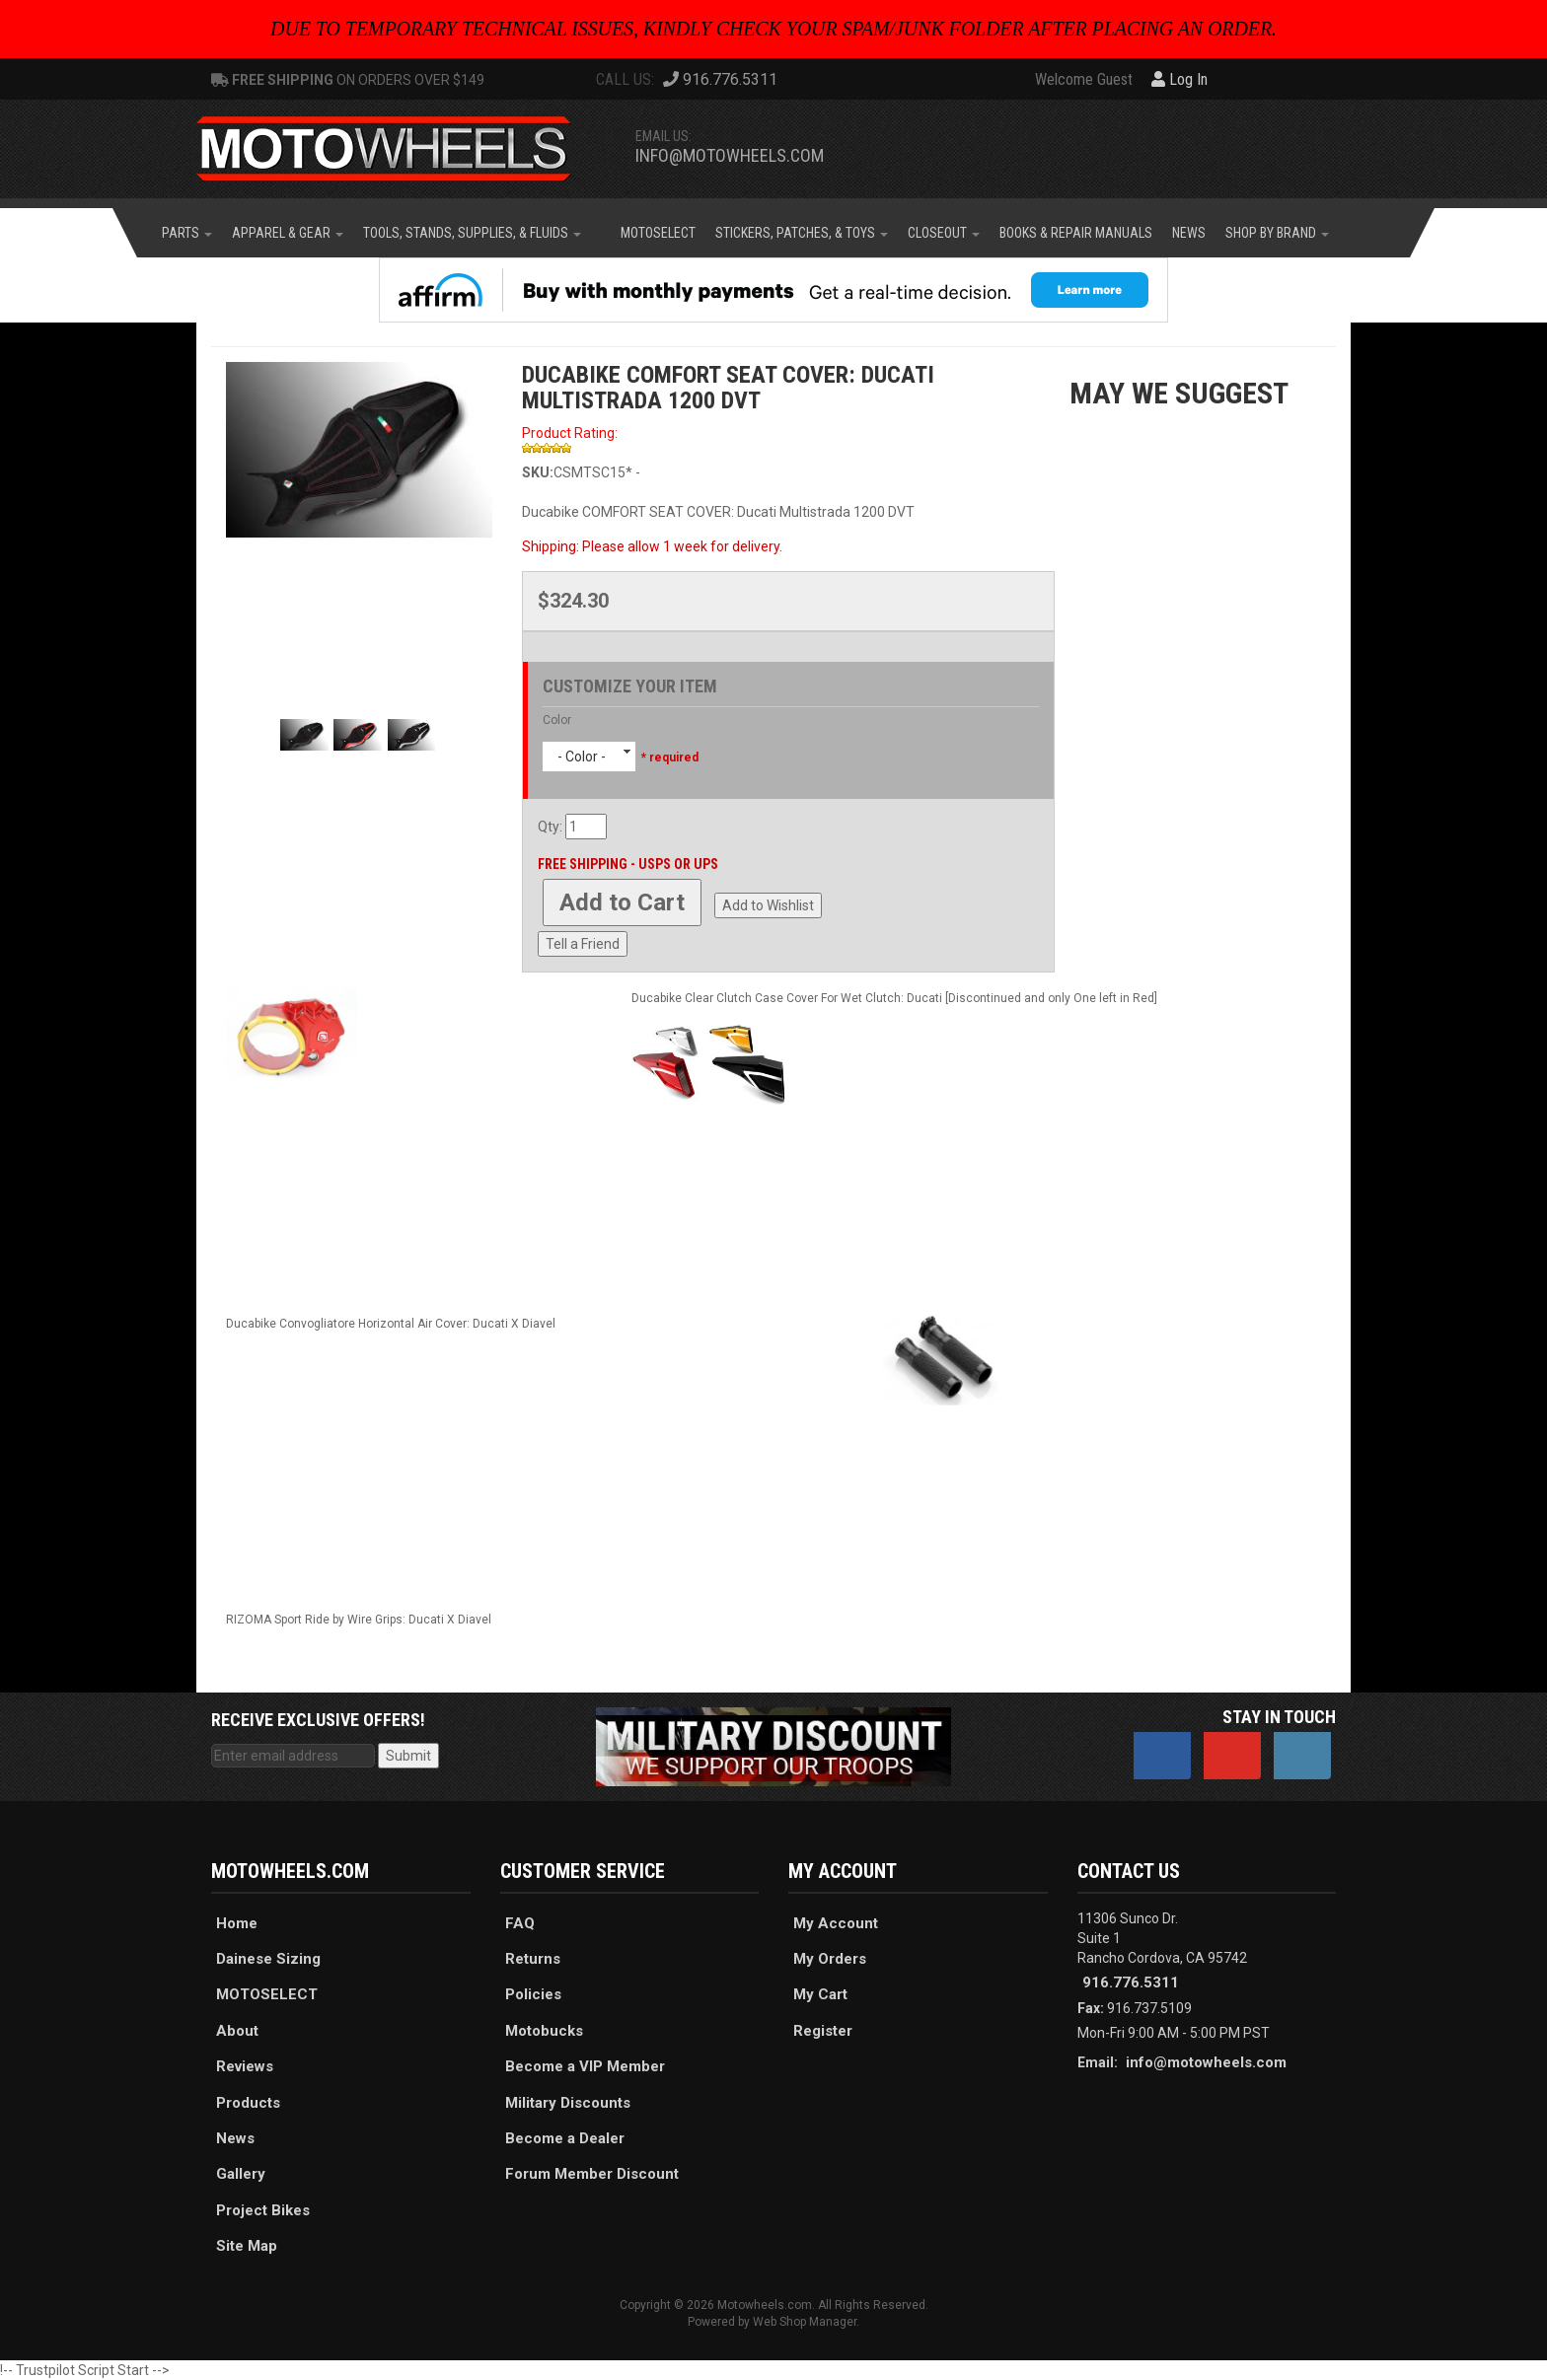 The width and height of the screenshot is (1547, 2380). I want to click on Web Shop Manager, so click(804, 2322).